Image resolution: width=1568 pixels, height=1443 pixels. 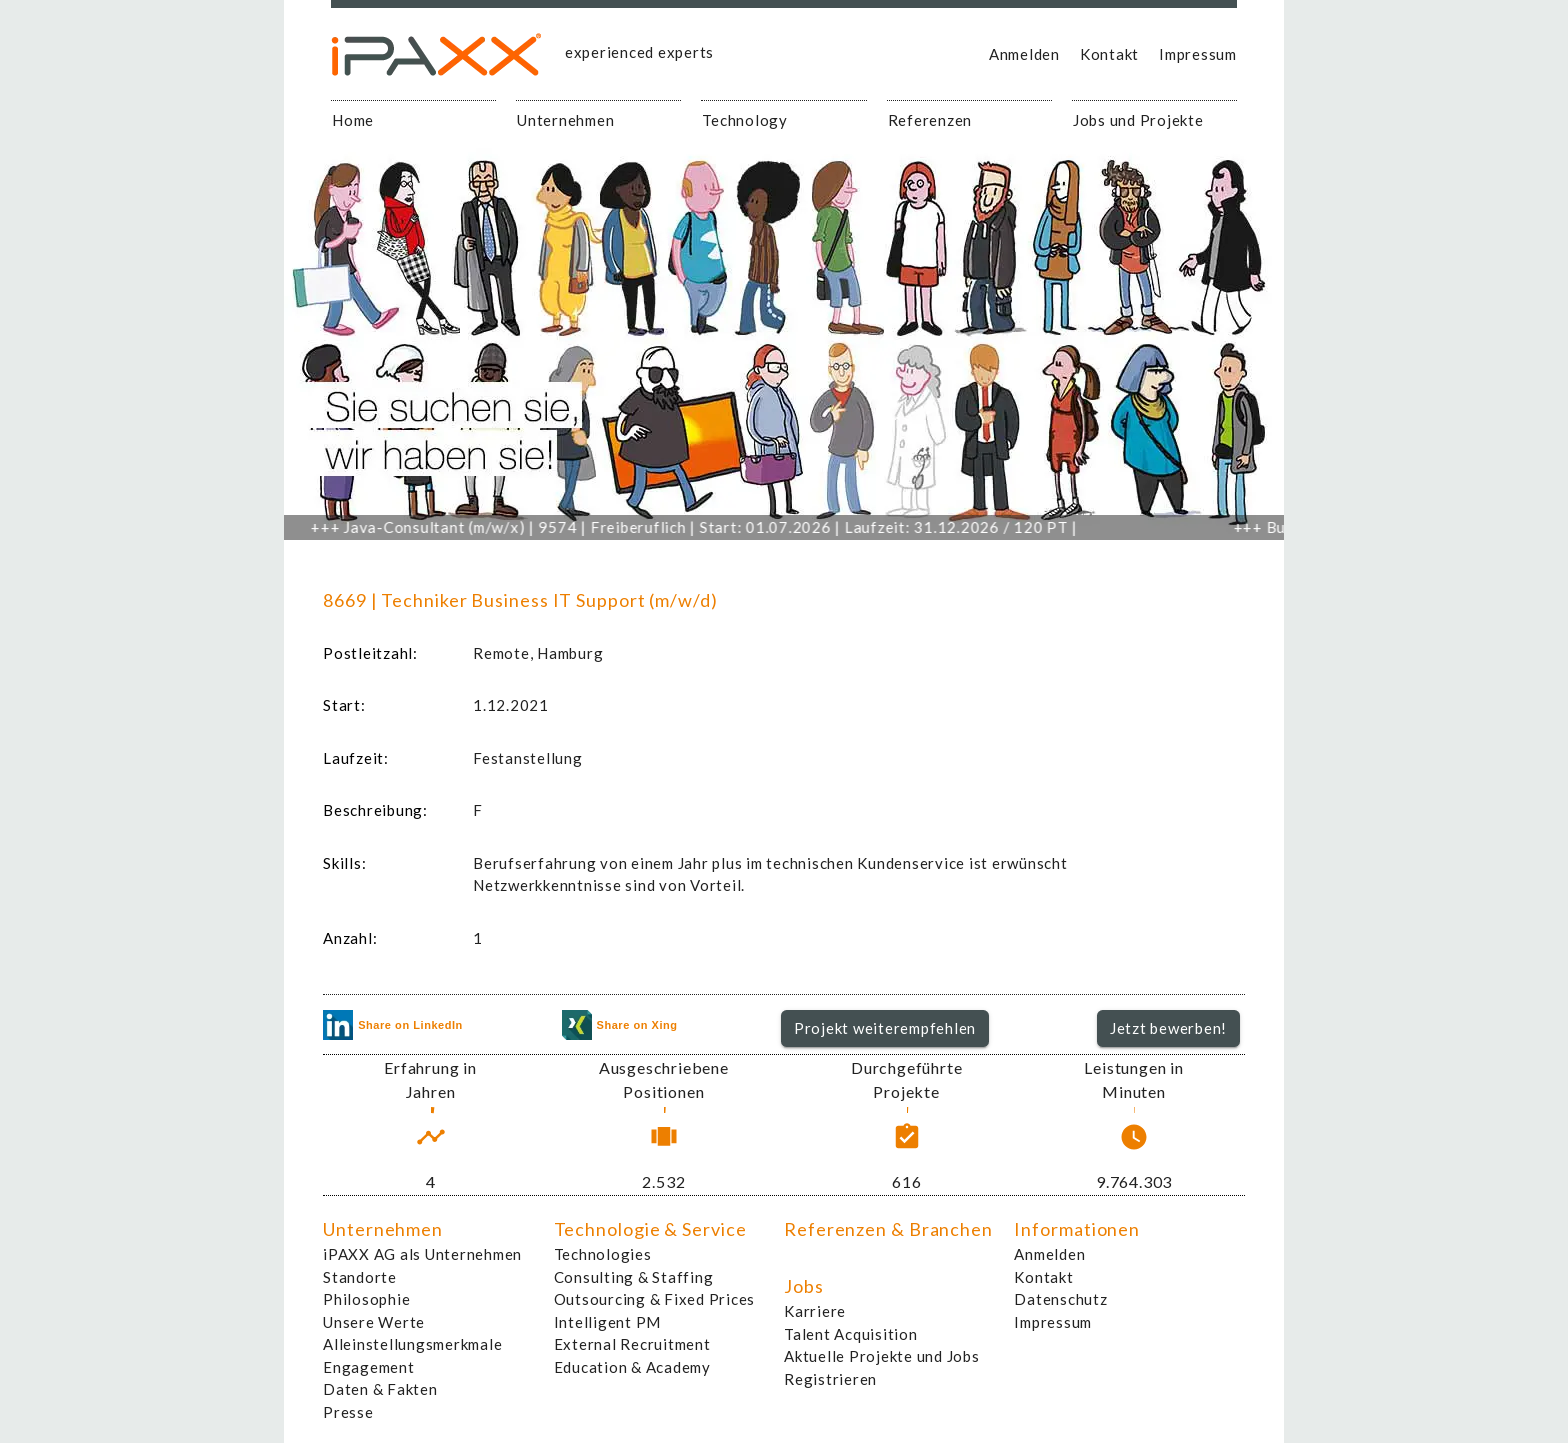 What do you see at coordinates (830, 1379) in the screenshot?
I see `Registrieren` at bounding box center [830, 1379].